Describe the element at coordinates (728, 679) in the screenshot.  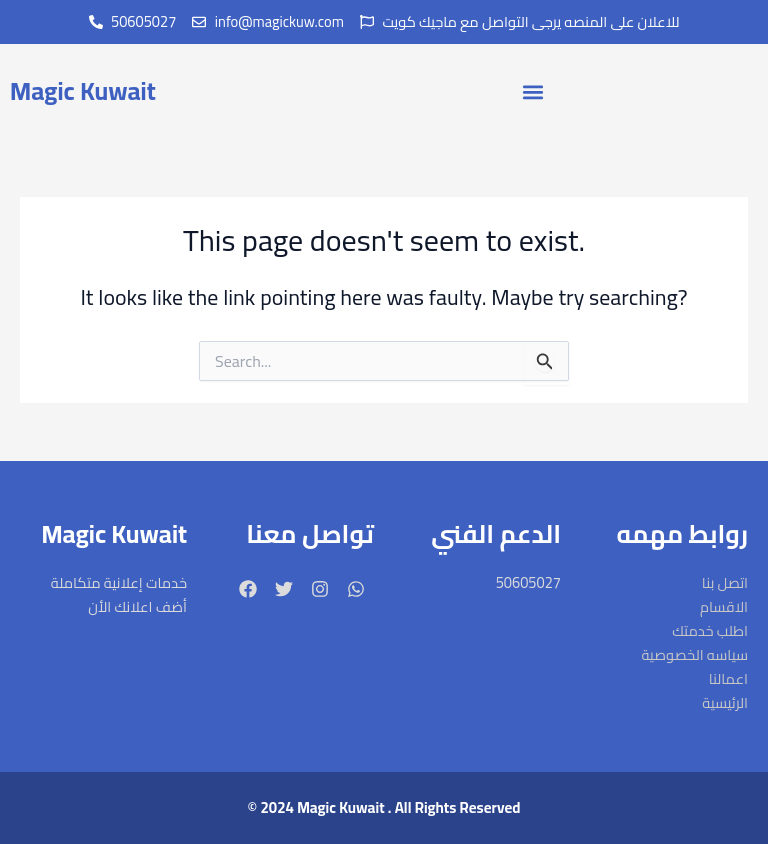
I see `اعمالنا` at that location.